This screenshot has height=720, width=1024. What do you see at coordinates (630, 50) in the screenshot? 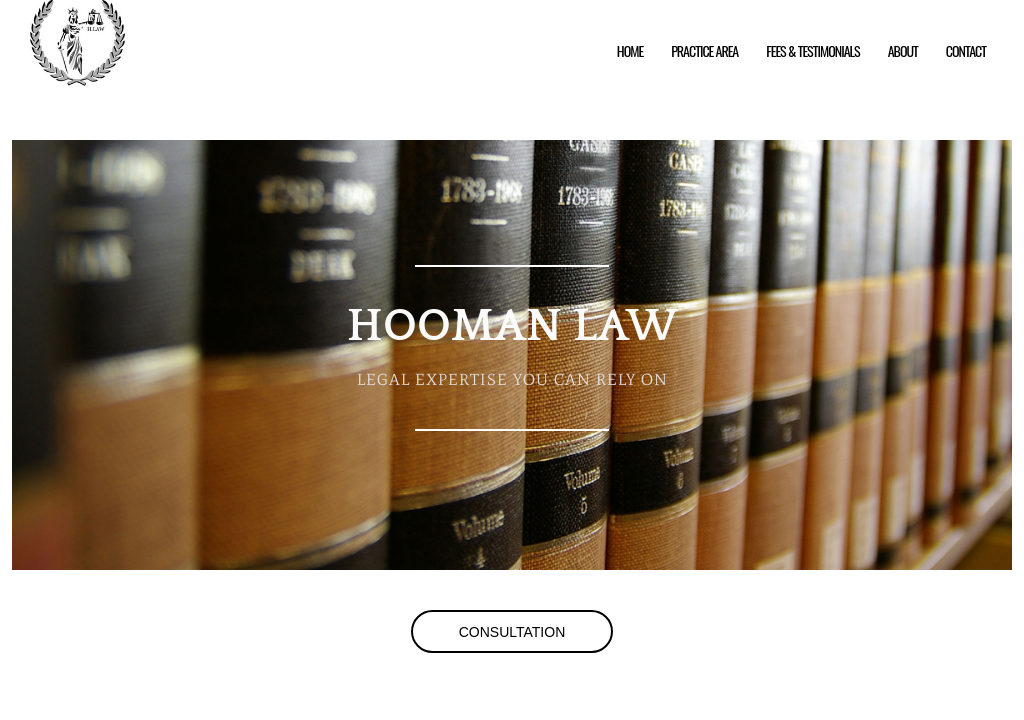
I see `Home` at bounding box center [630, 50].